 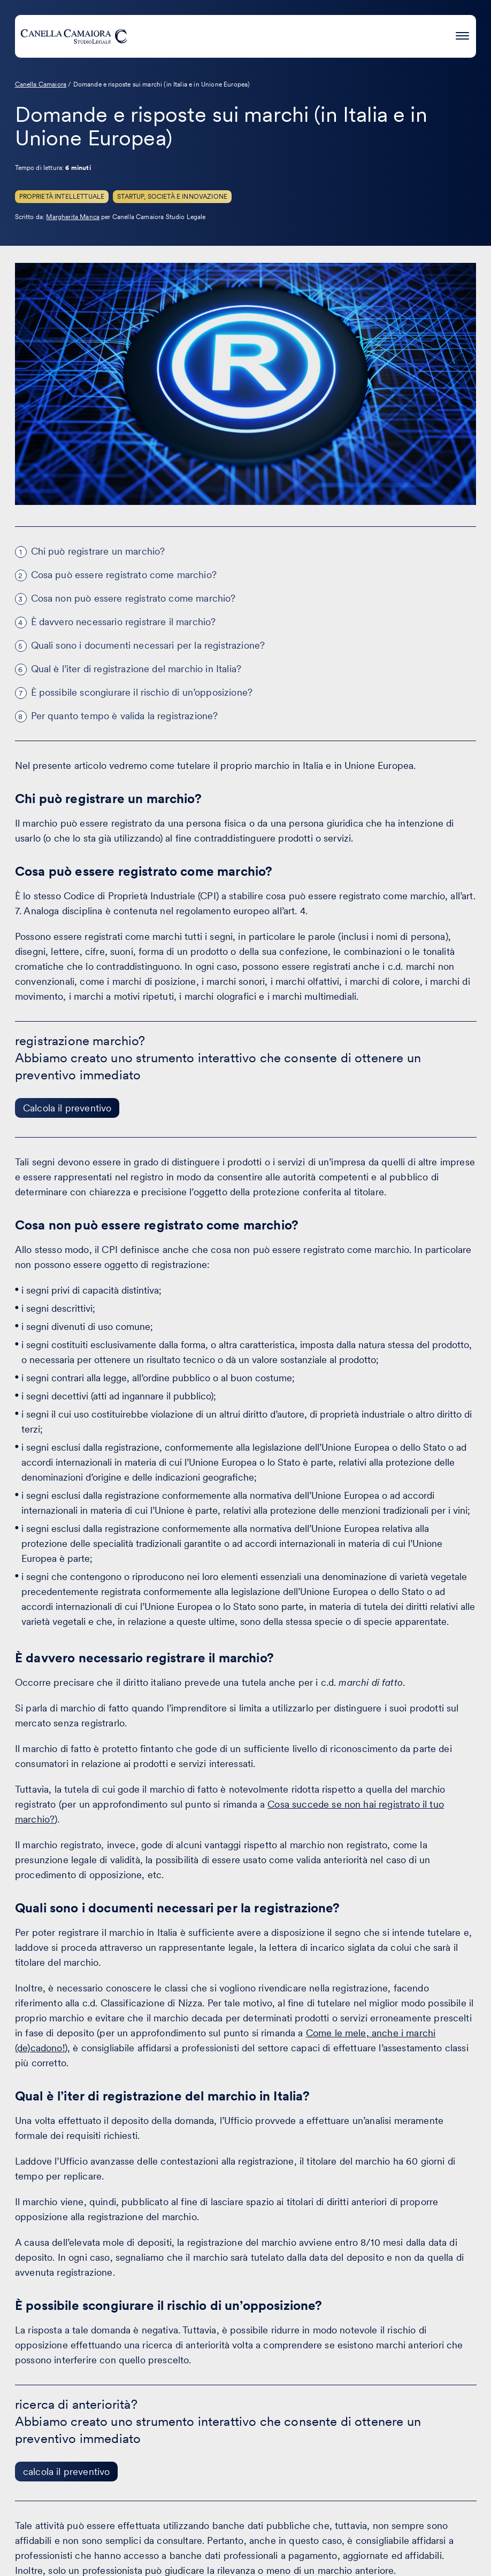 What do you see at coordinates (172, 196) in the screenshot?
I see `Startup, Società e innovazione` at bounding box center [172, 196].